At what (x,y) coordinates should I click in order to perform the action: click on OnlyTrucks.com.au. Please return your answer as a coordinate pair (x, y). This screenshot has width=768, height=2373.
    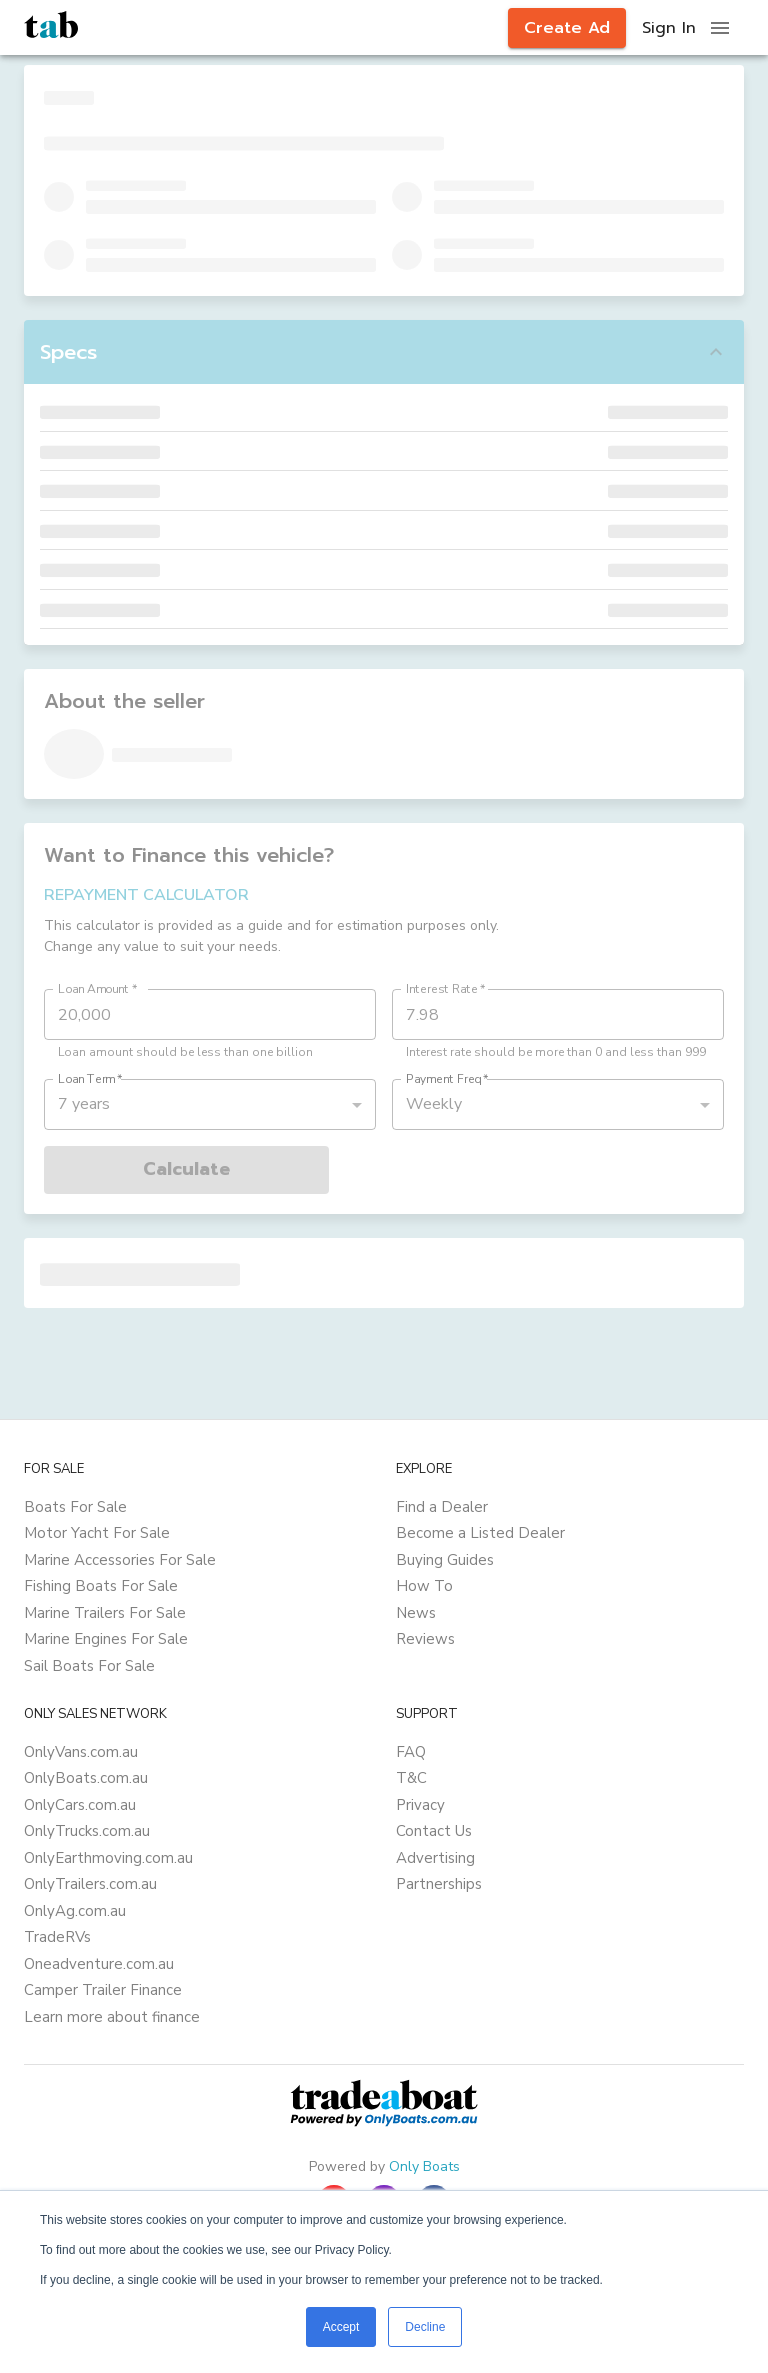
    Looking at the image, I should click on (87, 1831).